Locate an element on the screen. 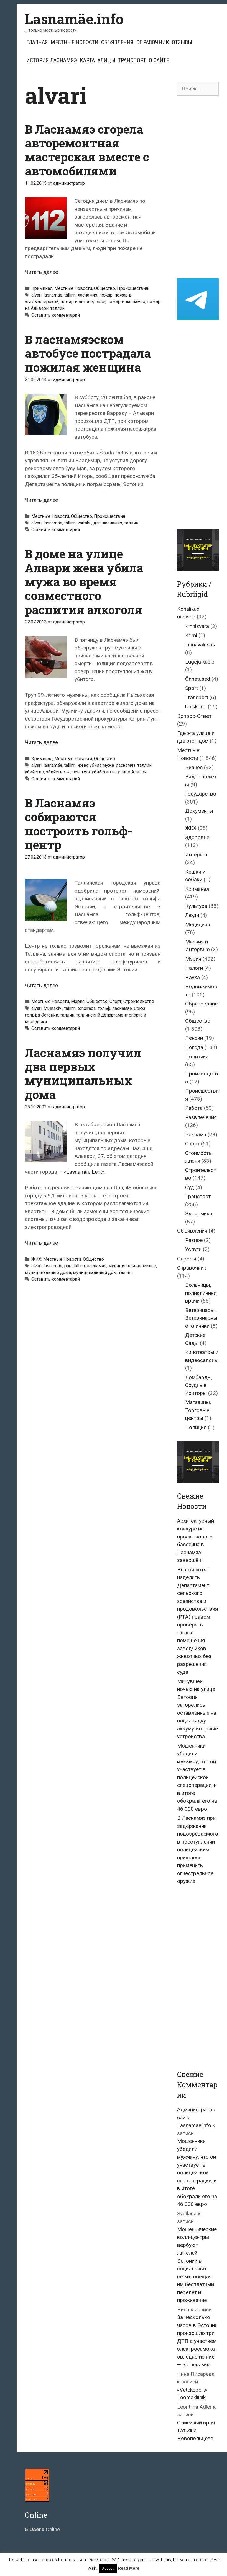  Mustakivi is located at coordinates (53, 1008).